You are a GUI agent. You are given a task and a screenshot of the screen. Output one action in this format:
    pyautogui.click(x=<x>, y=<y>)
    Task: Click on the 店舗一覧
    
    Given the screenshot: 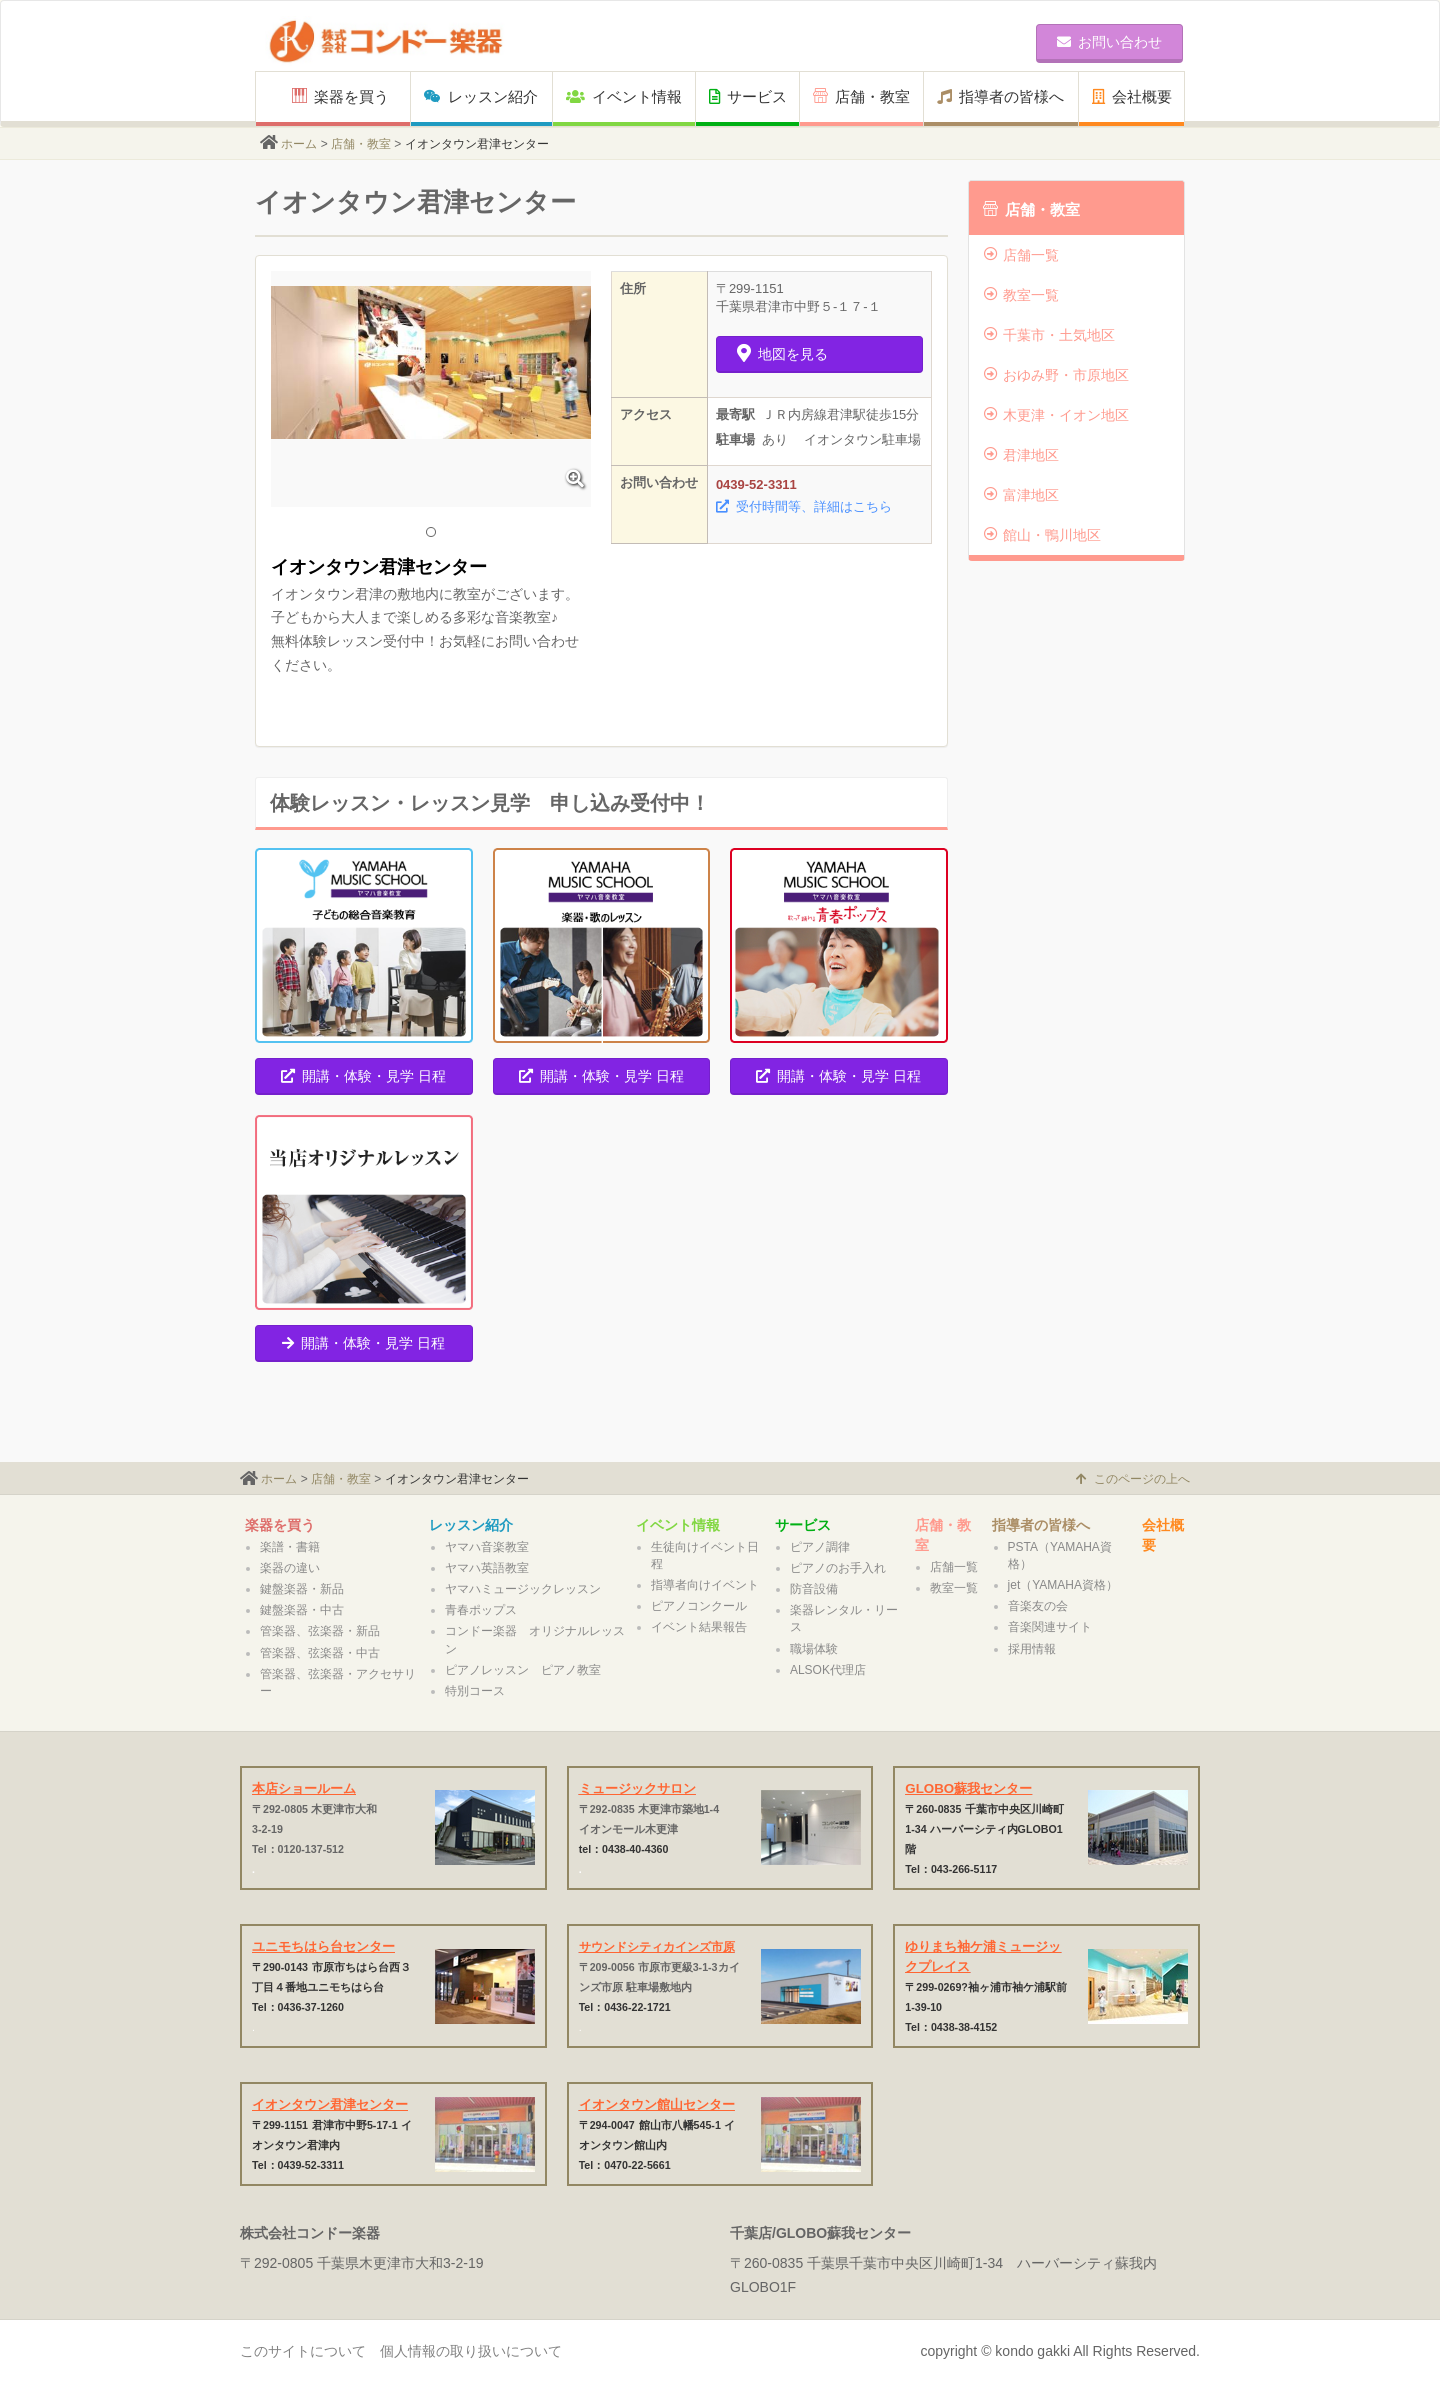 What is the action you would take?
    pyautogui.click(x=1021, y=255)
    